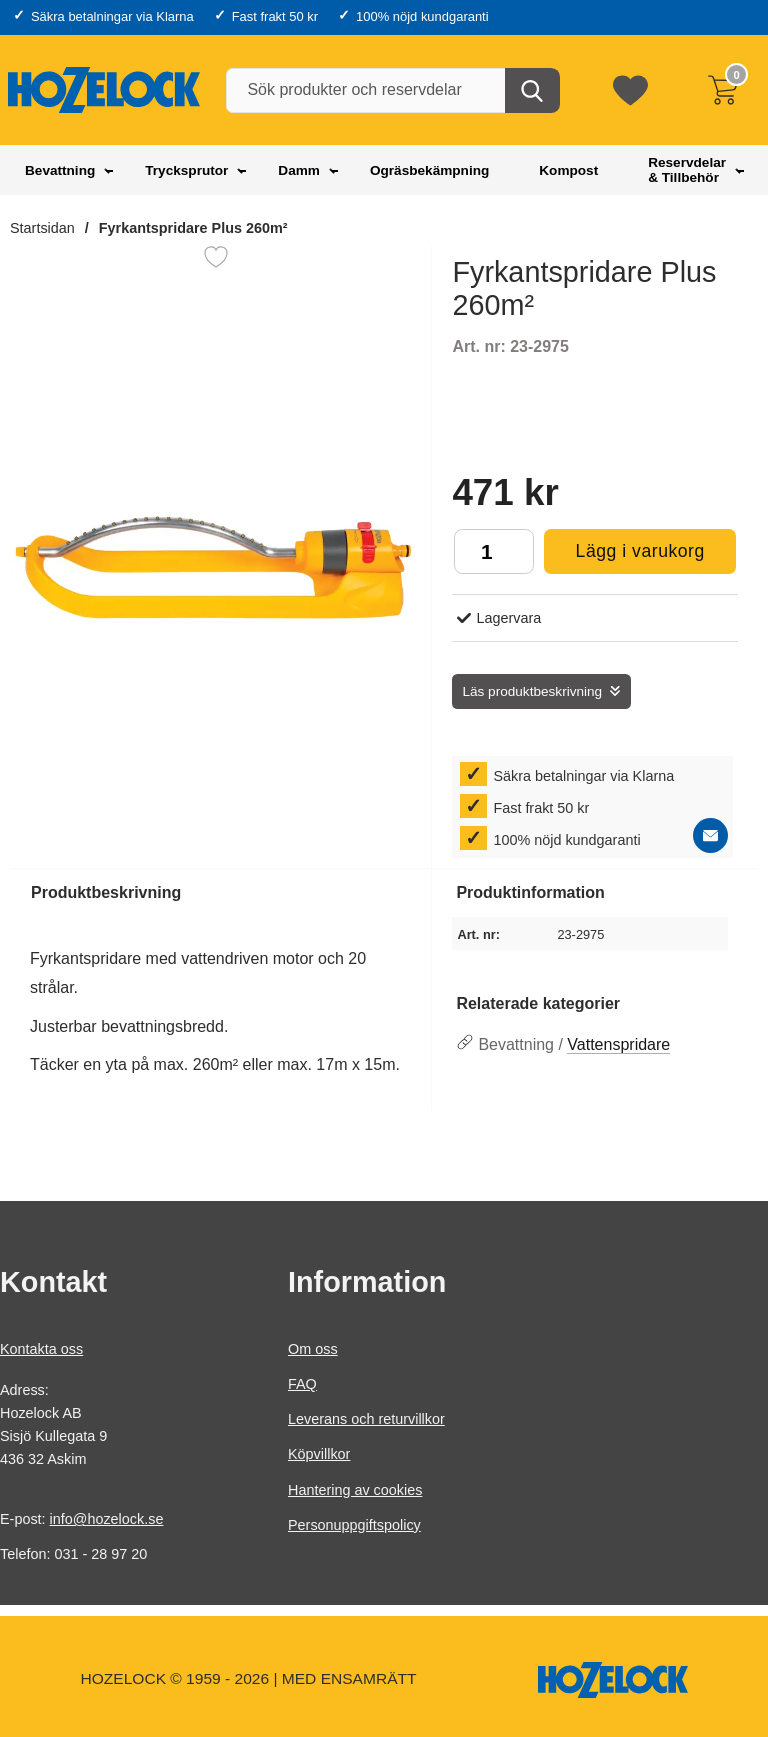 Image resolution: width=768 pixels, height=1737 pixels. I want to click on Damm, so click(299, 170).